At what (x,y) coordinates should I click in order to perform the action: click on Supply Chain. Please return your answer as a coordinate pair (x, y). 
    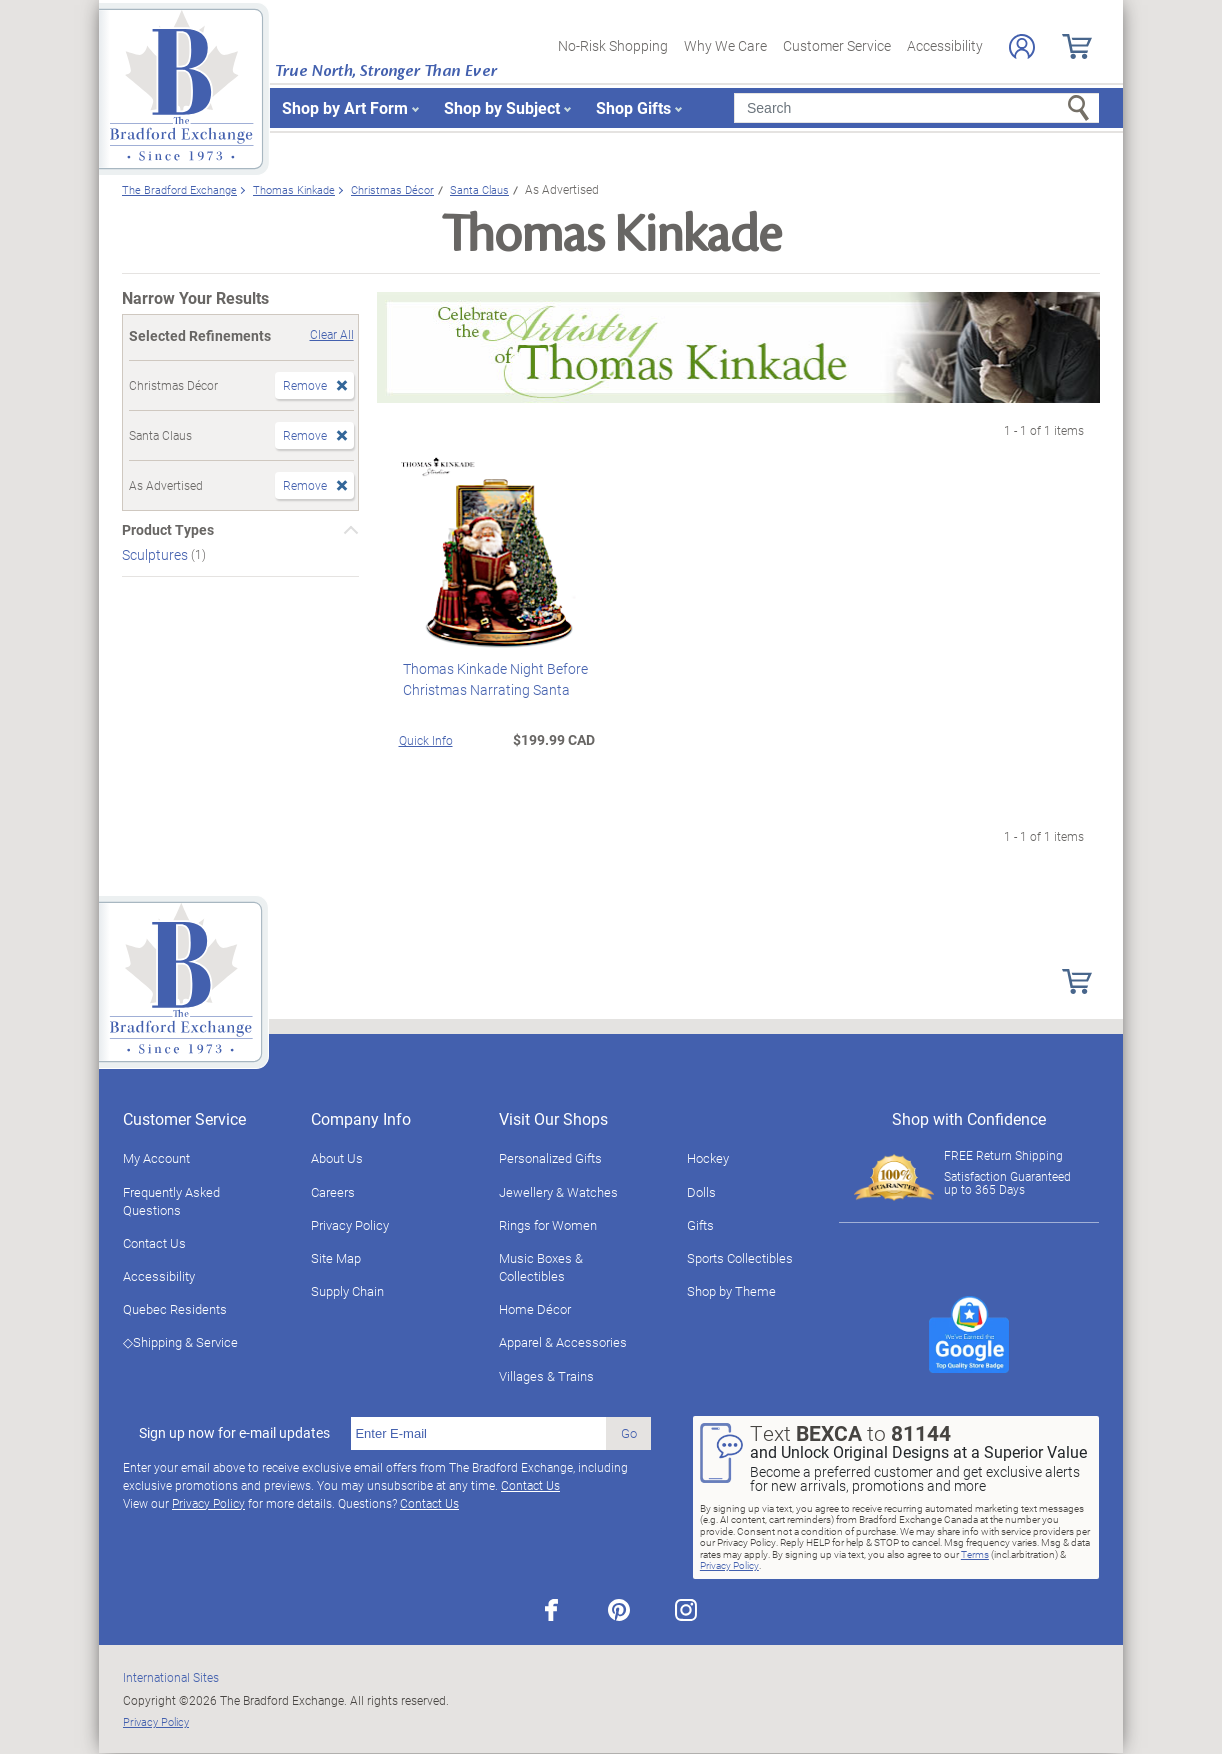
    Looking at the image, I should click on (347, 1291).